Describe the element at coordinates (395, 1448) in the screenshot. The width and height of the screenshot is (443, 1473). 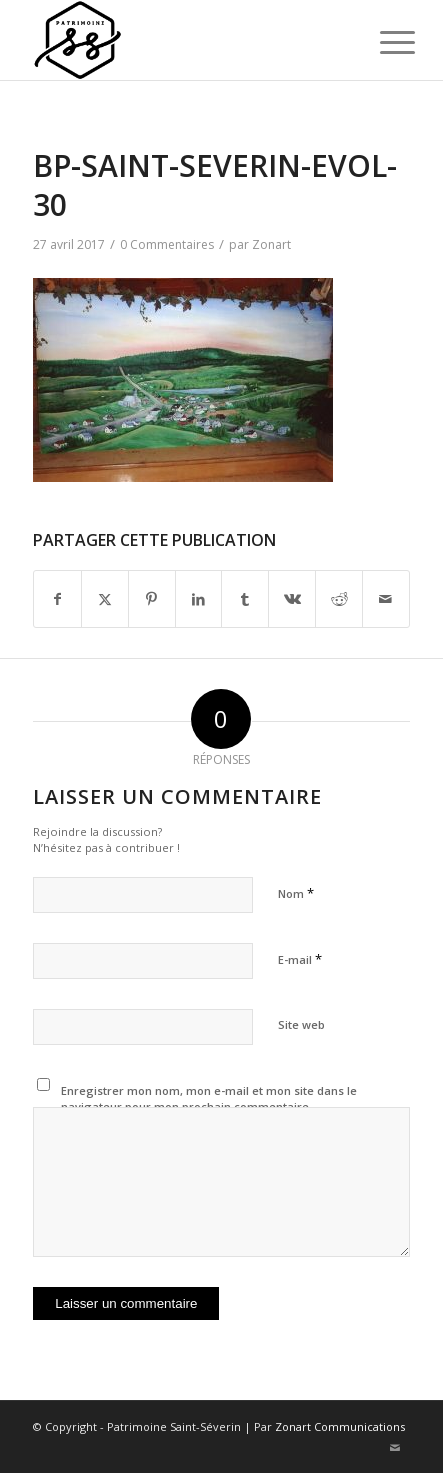
I see `[Lien vers Mail]` at that location.